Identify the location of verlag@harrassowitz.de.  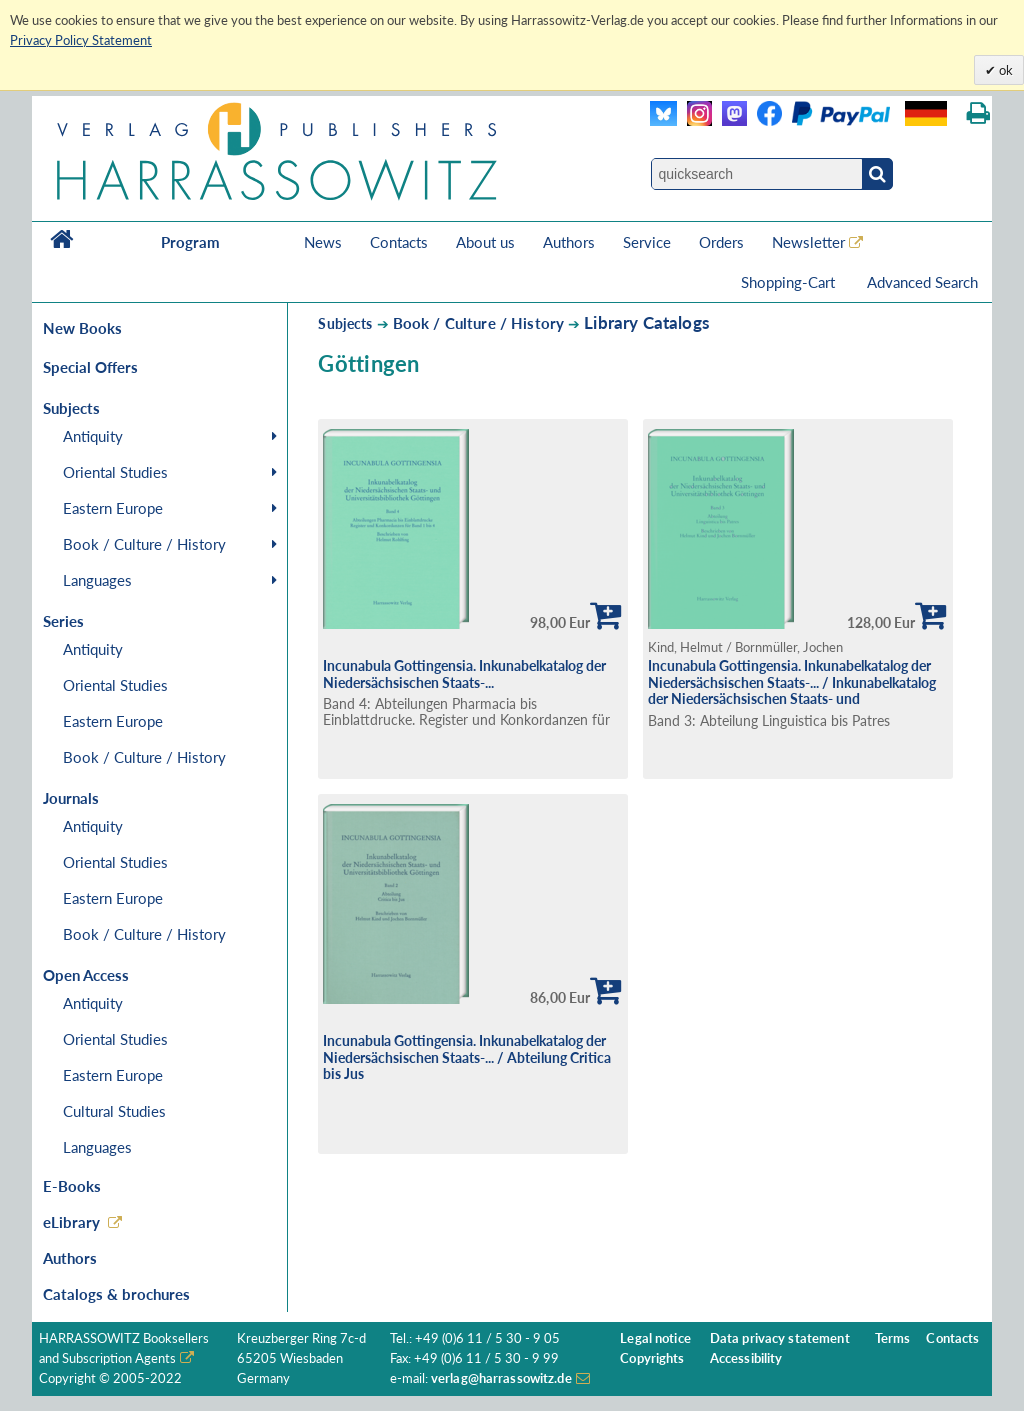
(501, 1378).